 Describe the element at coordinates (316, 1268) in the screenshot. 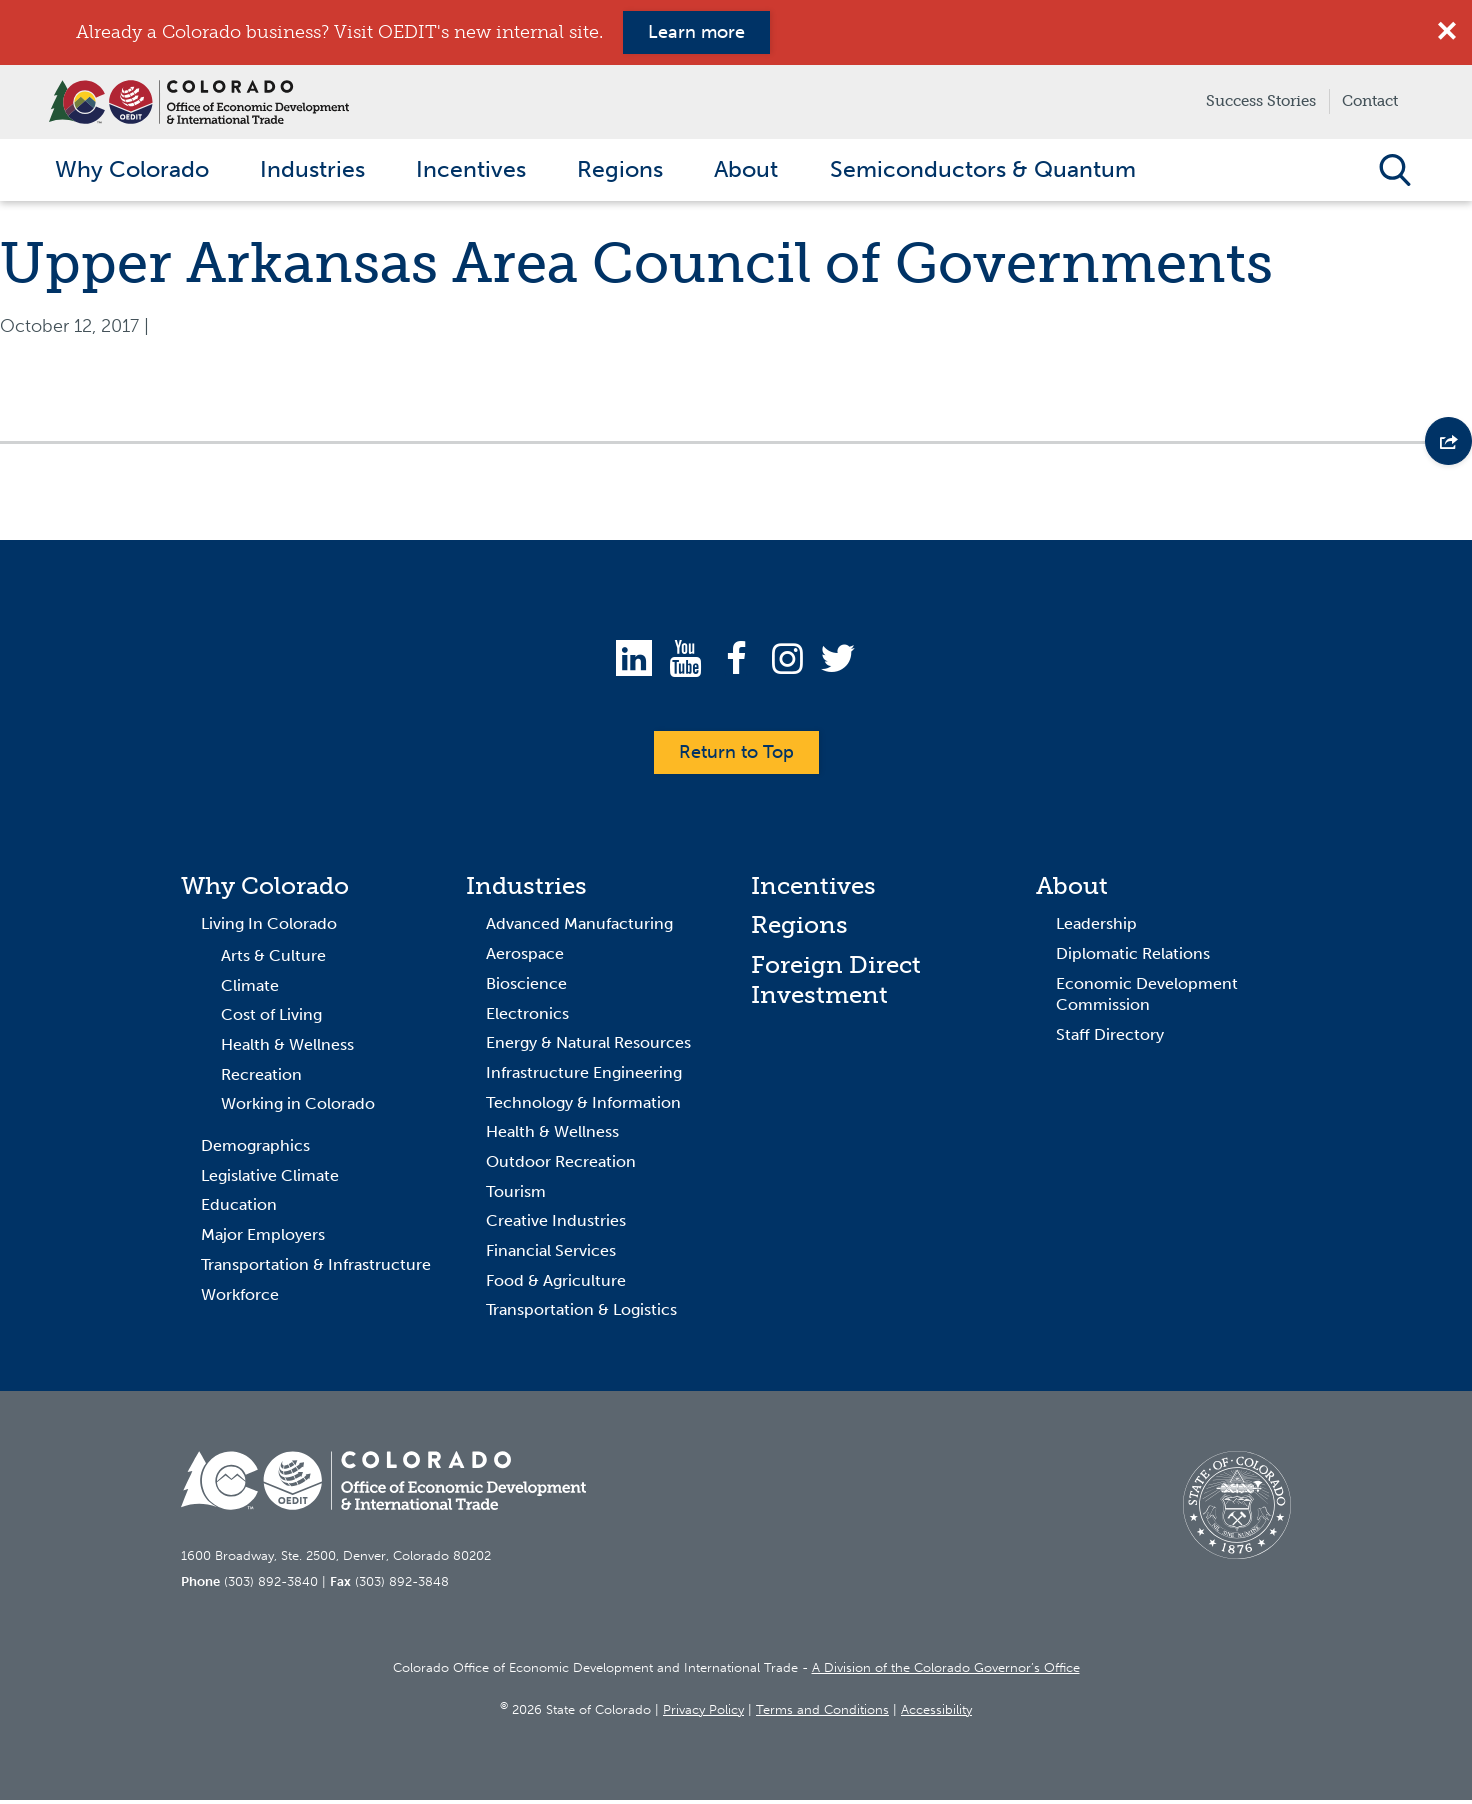

I see `Transportation & Infrastructure` at that location.